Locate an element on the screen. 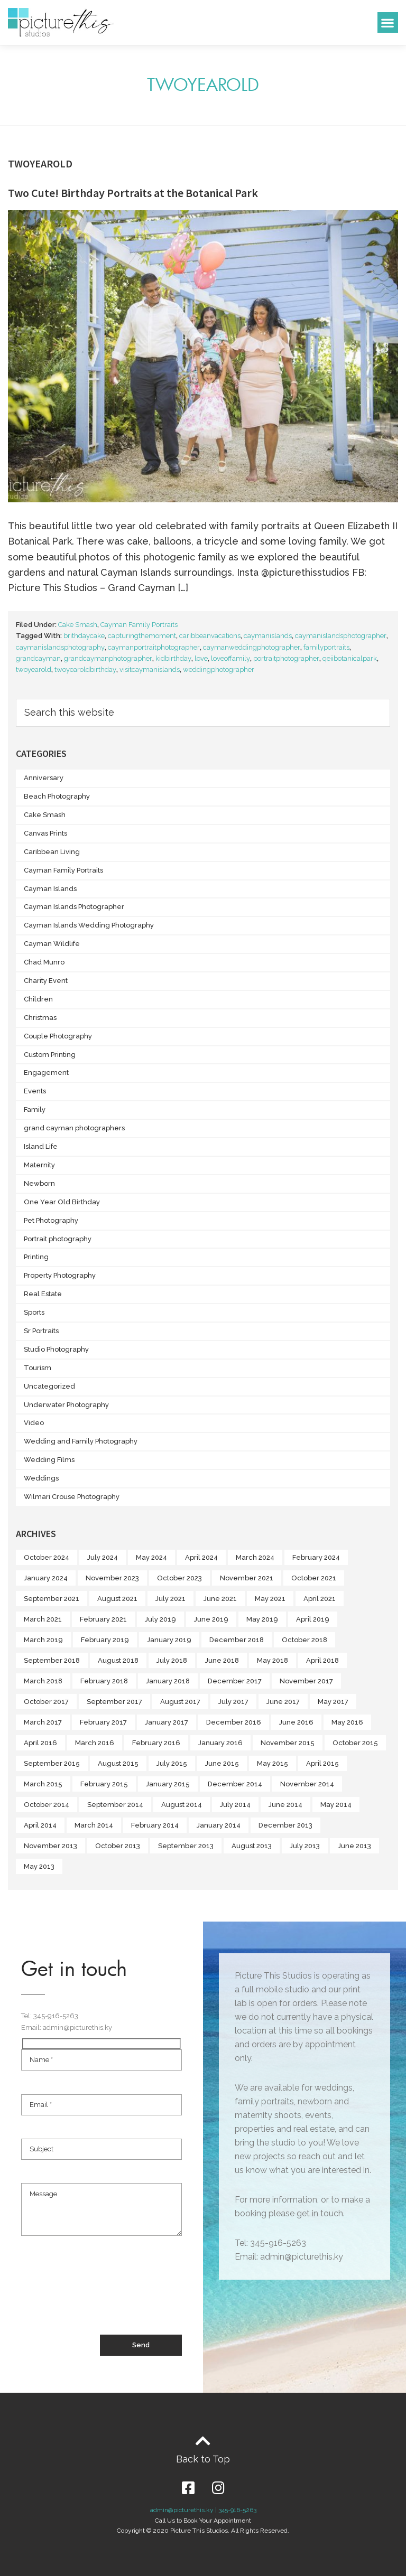 The image size is (406, 2576). visitcaymanislands is located at coordinates (149, 669).